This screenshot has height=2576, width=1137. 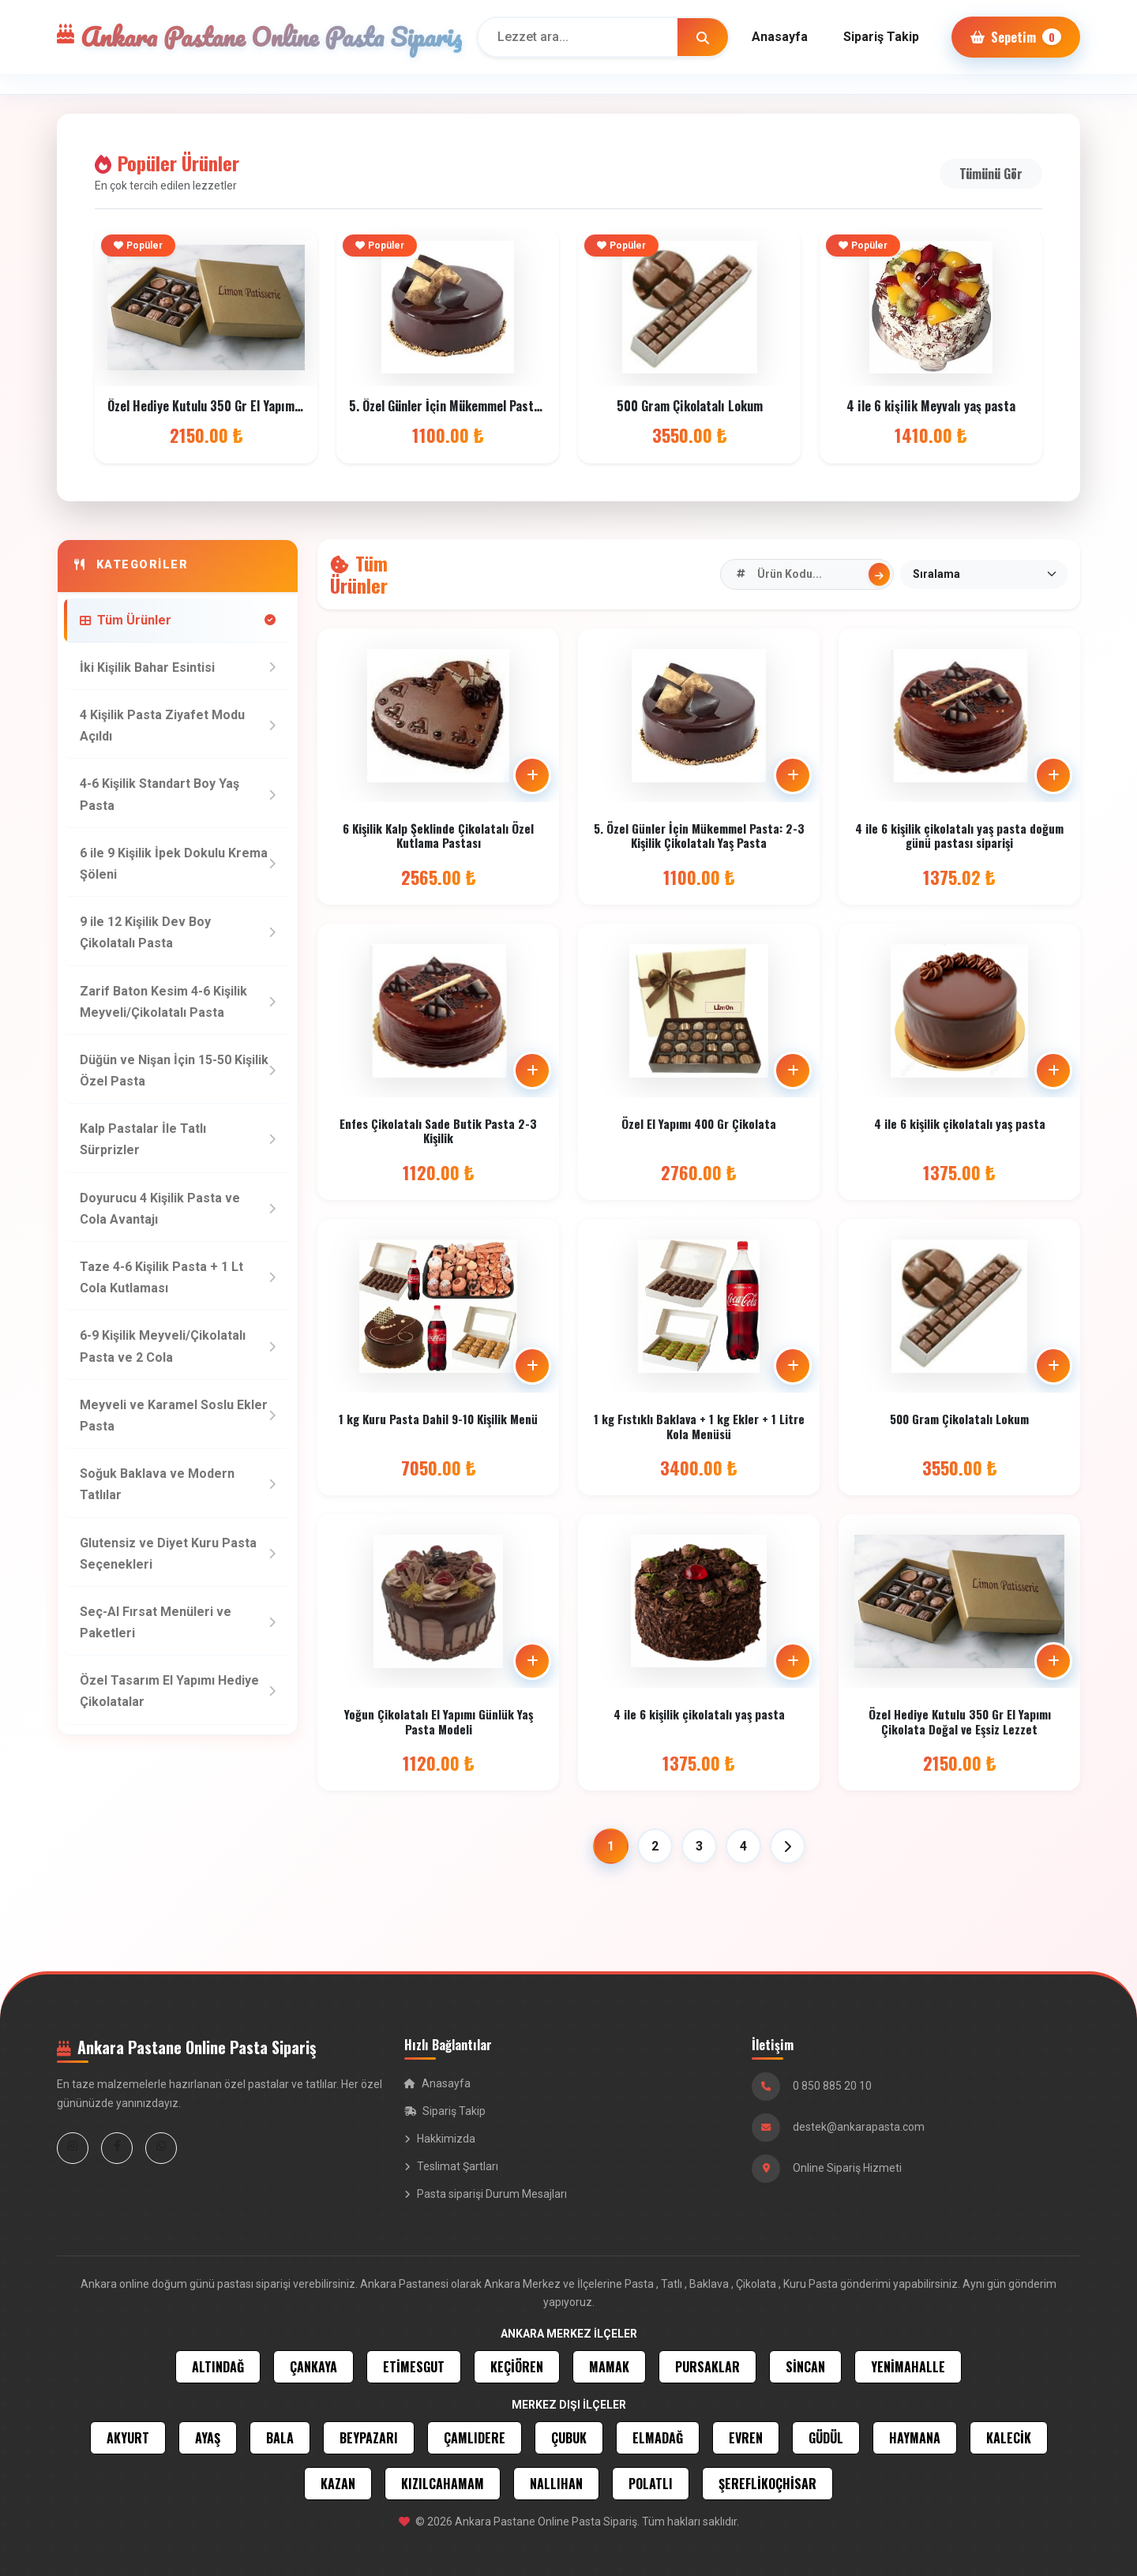 I want to click on 1 kg Kuru Pasta Dahil 9-10 Kişilik Menü, so click(x=438, y=1418).